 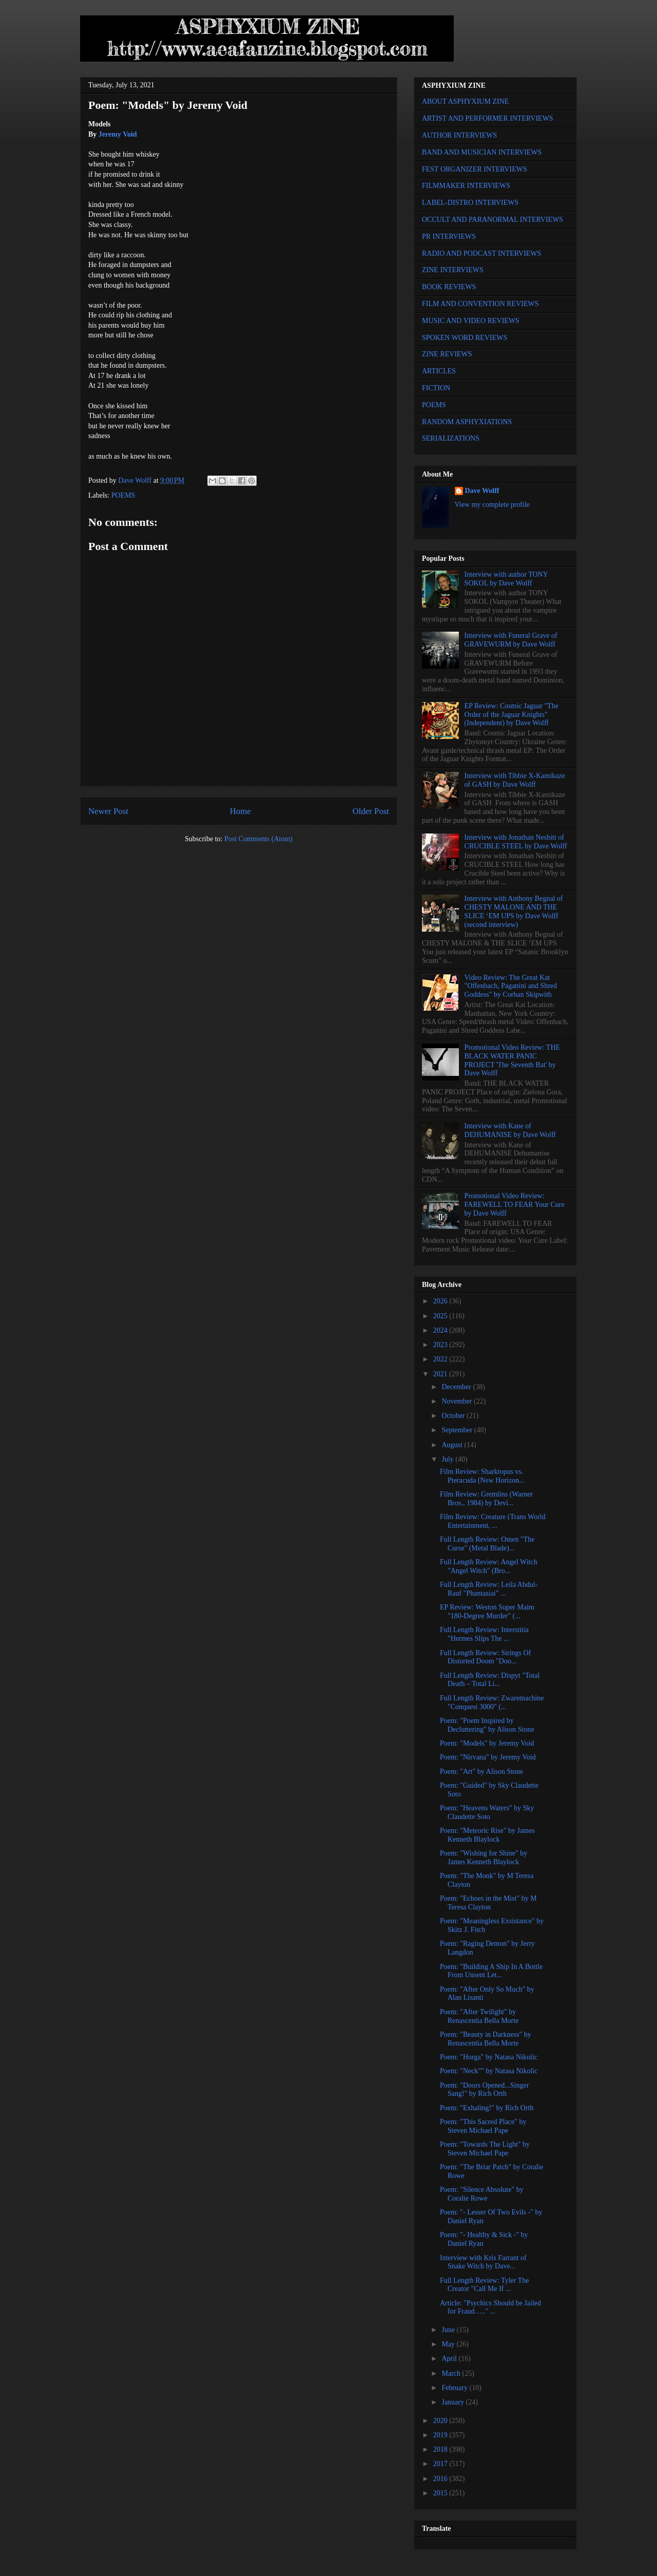 I want to click on Interview with Jonathan Nesbitt of CRUCIBLE STEEL by Dave Wolff, so click(x=516, y=842).